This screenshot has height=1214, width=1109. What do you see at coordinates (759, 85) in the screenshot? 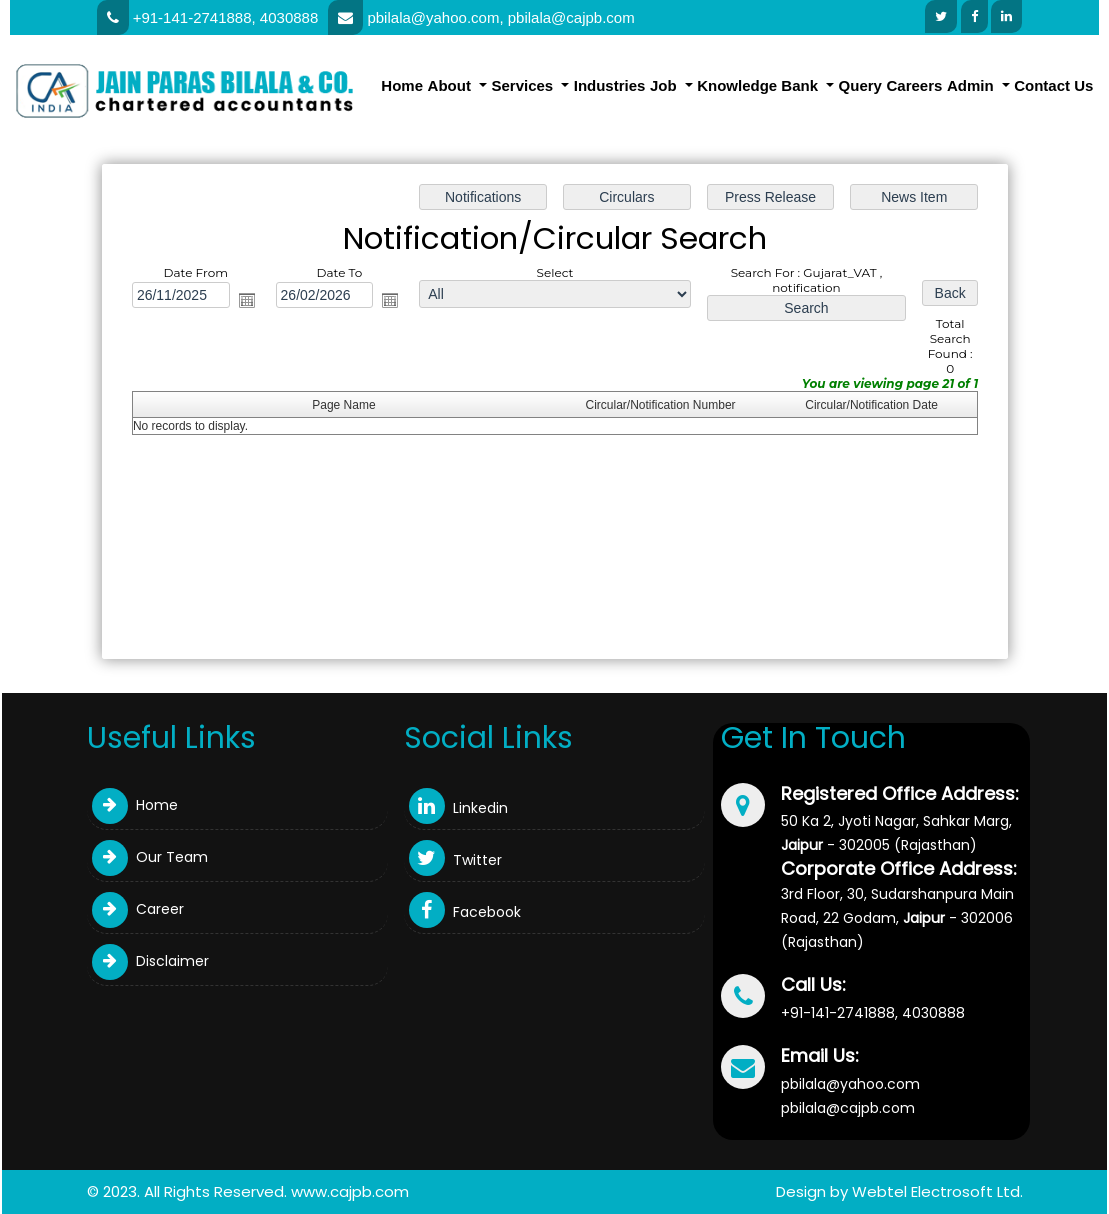
I see `Knowledge Bank [button]` at bounding box center [759, 85].